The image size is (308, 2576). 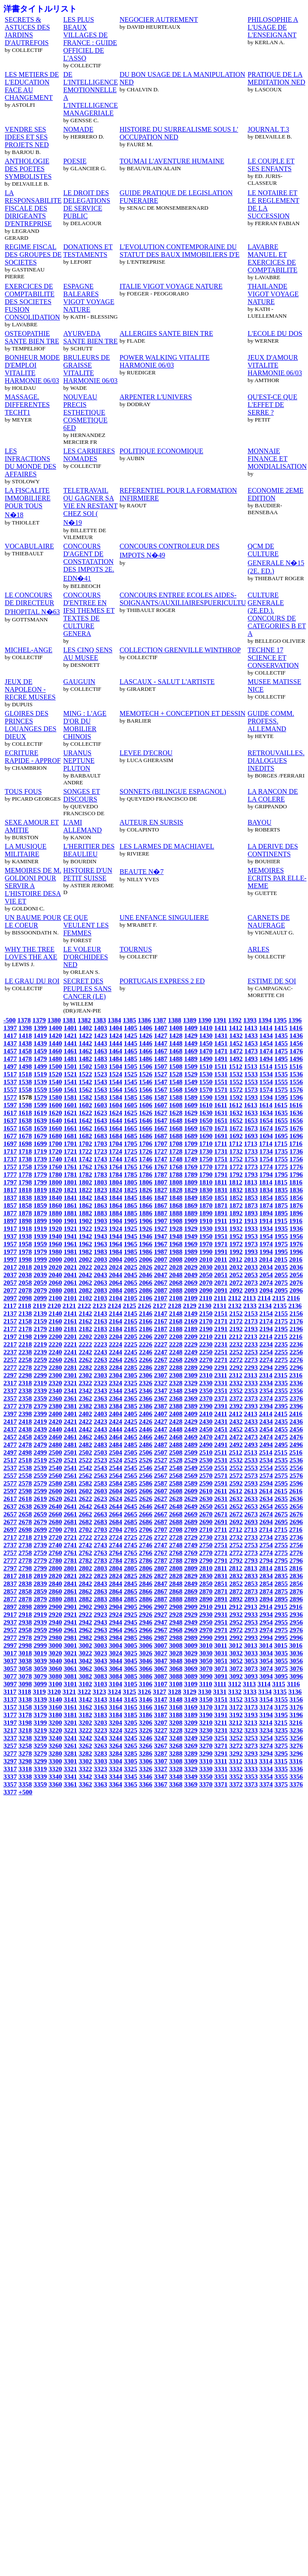 I want to click on 2874, so click(x=266, y=1591).